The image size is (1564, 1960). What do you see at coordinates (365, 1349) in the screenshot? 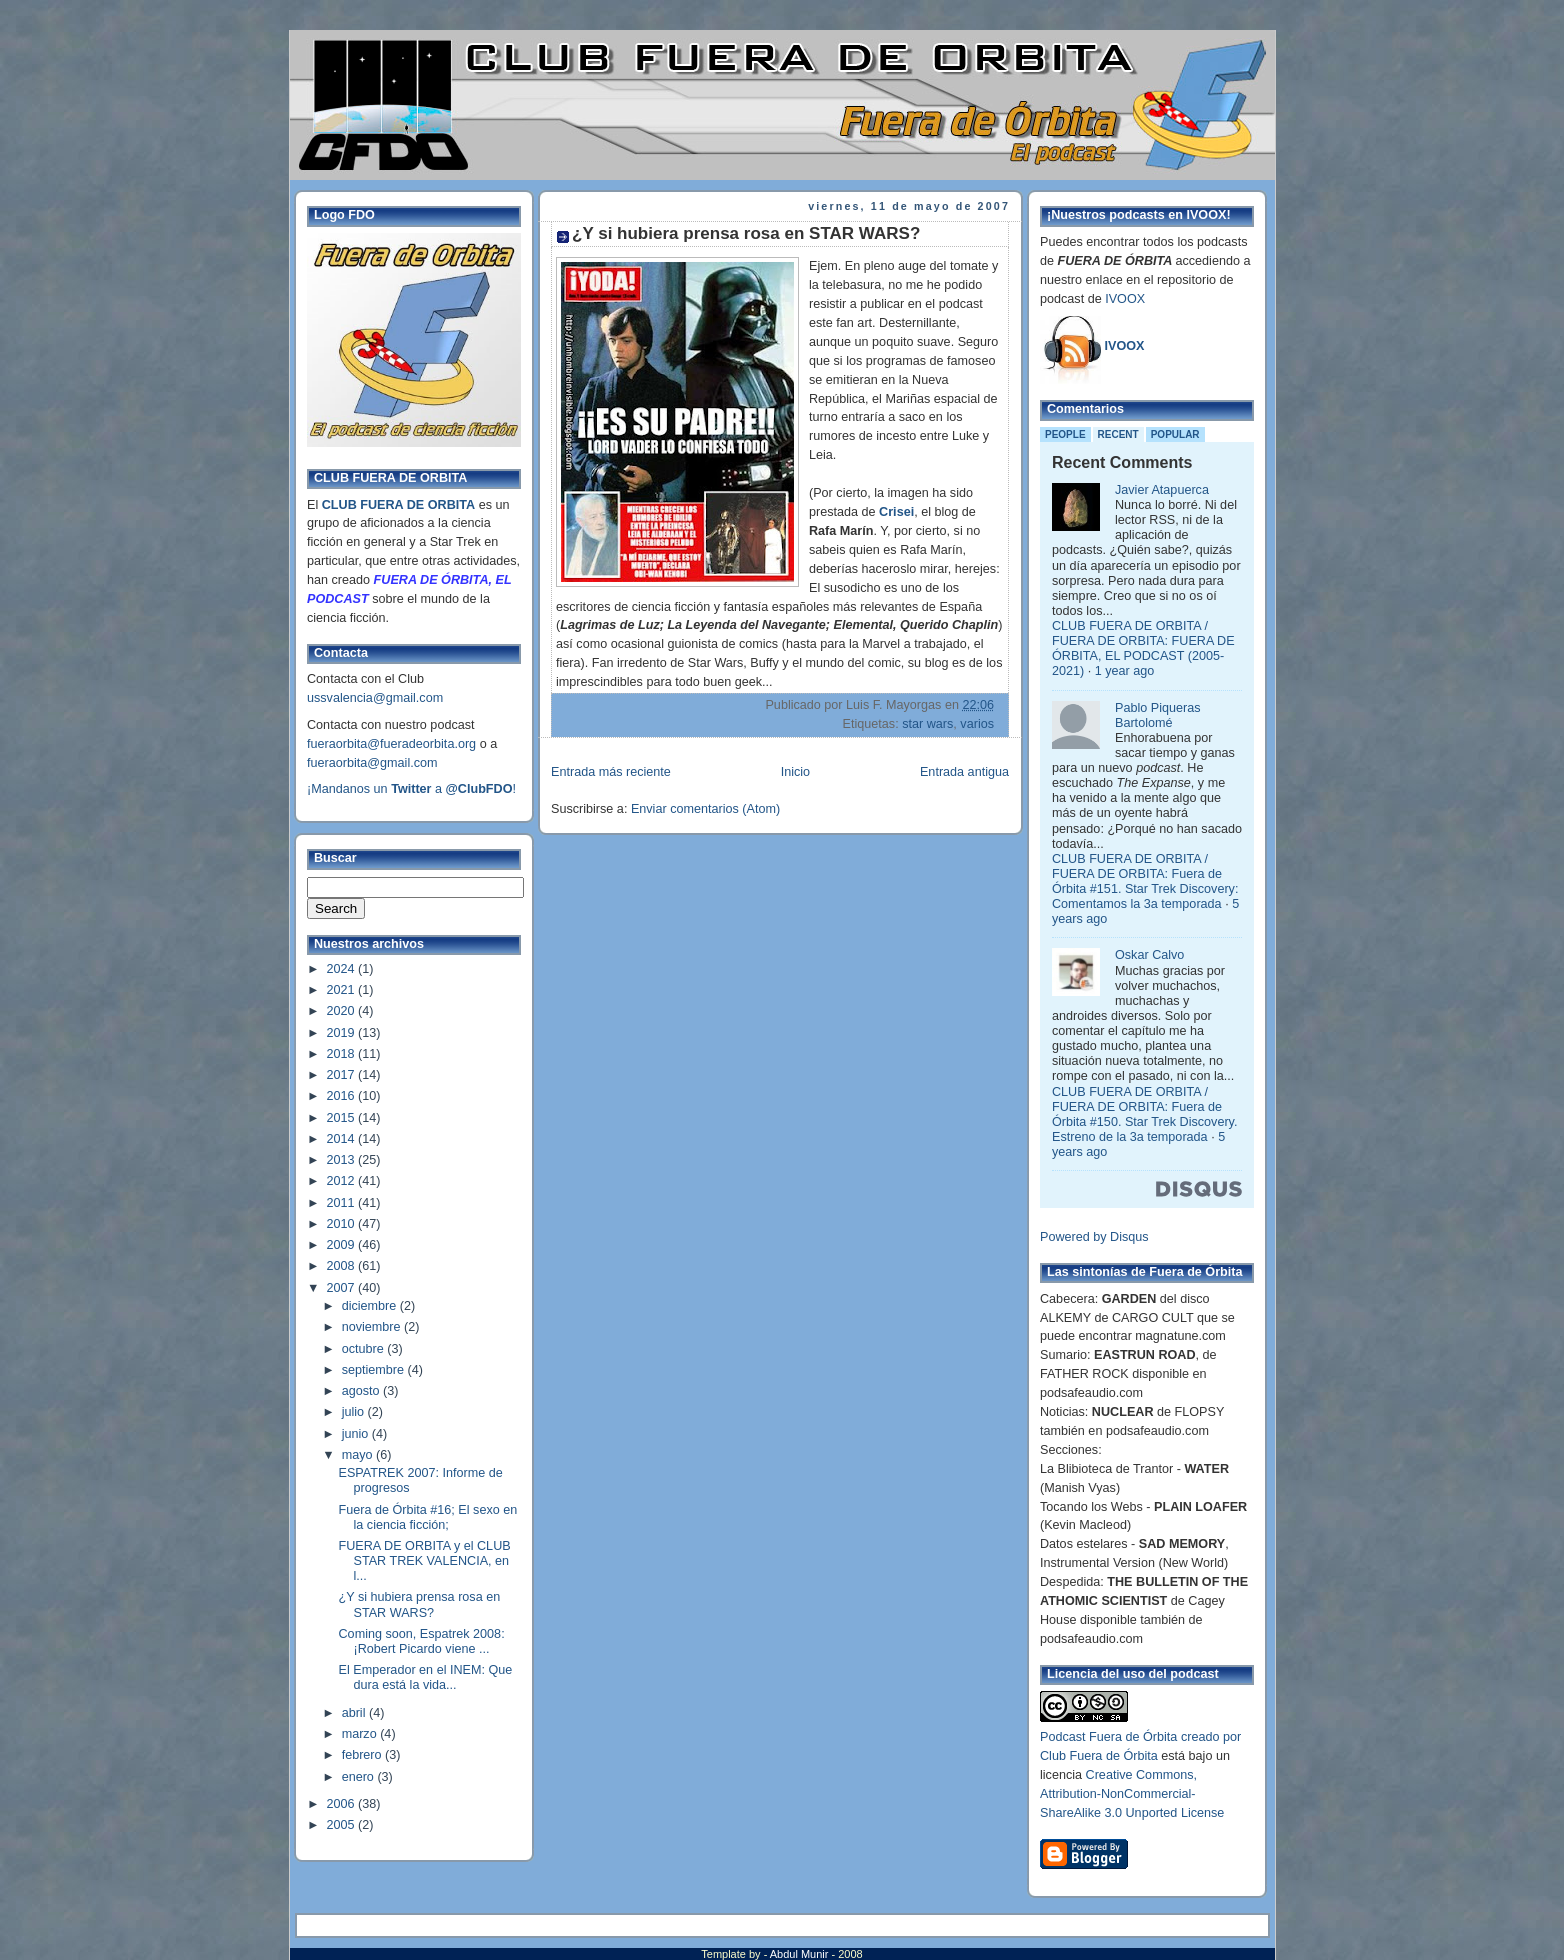
I see `octubre` at bounding box center [365, 1349].